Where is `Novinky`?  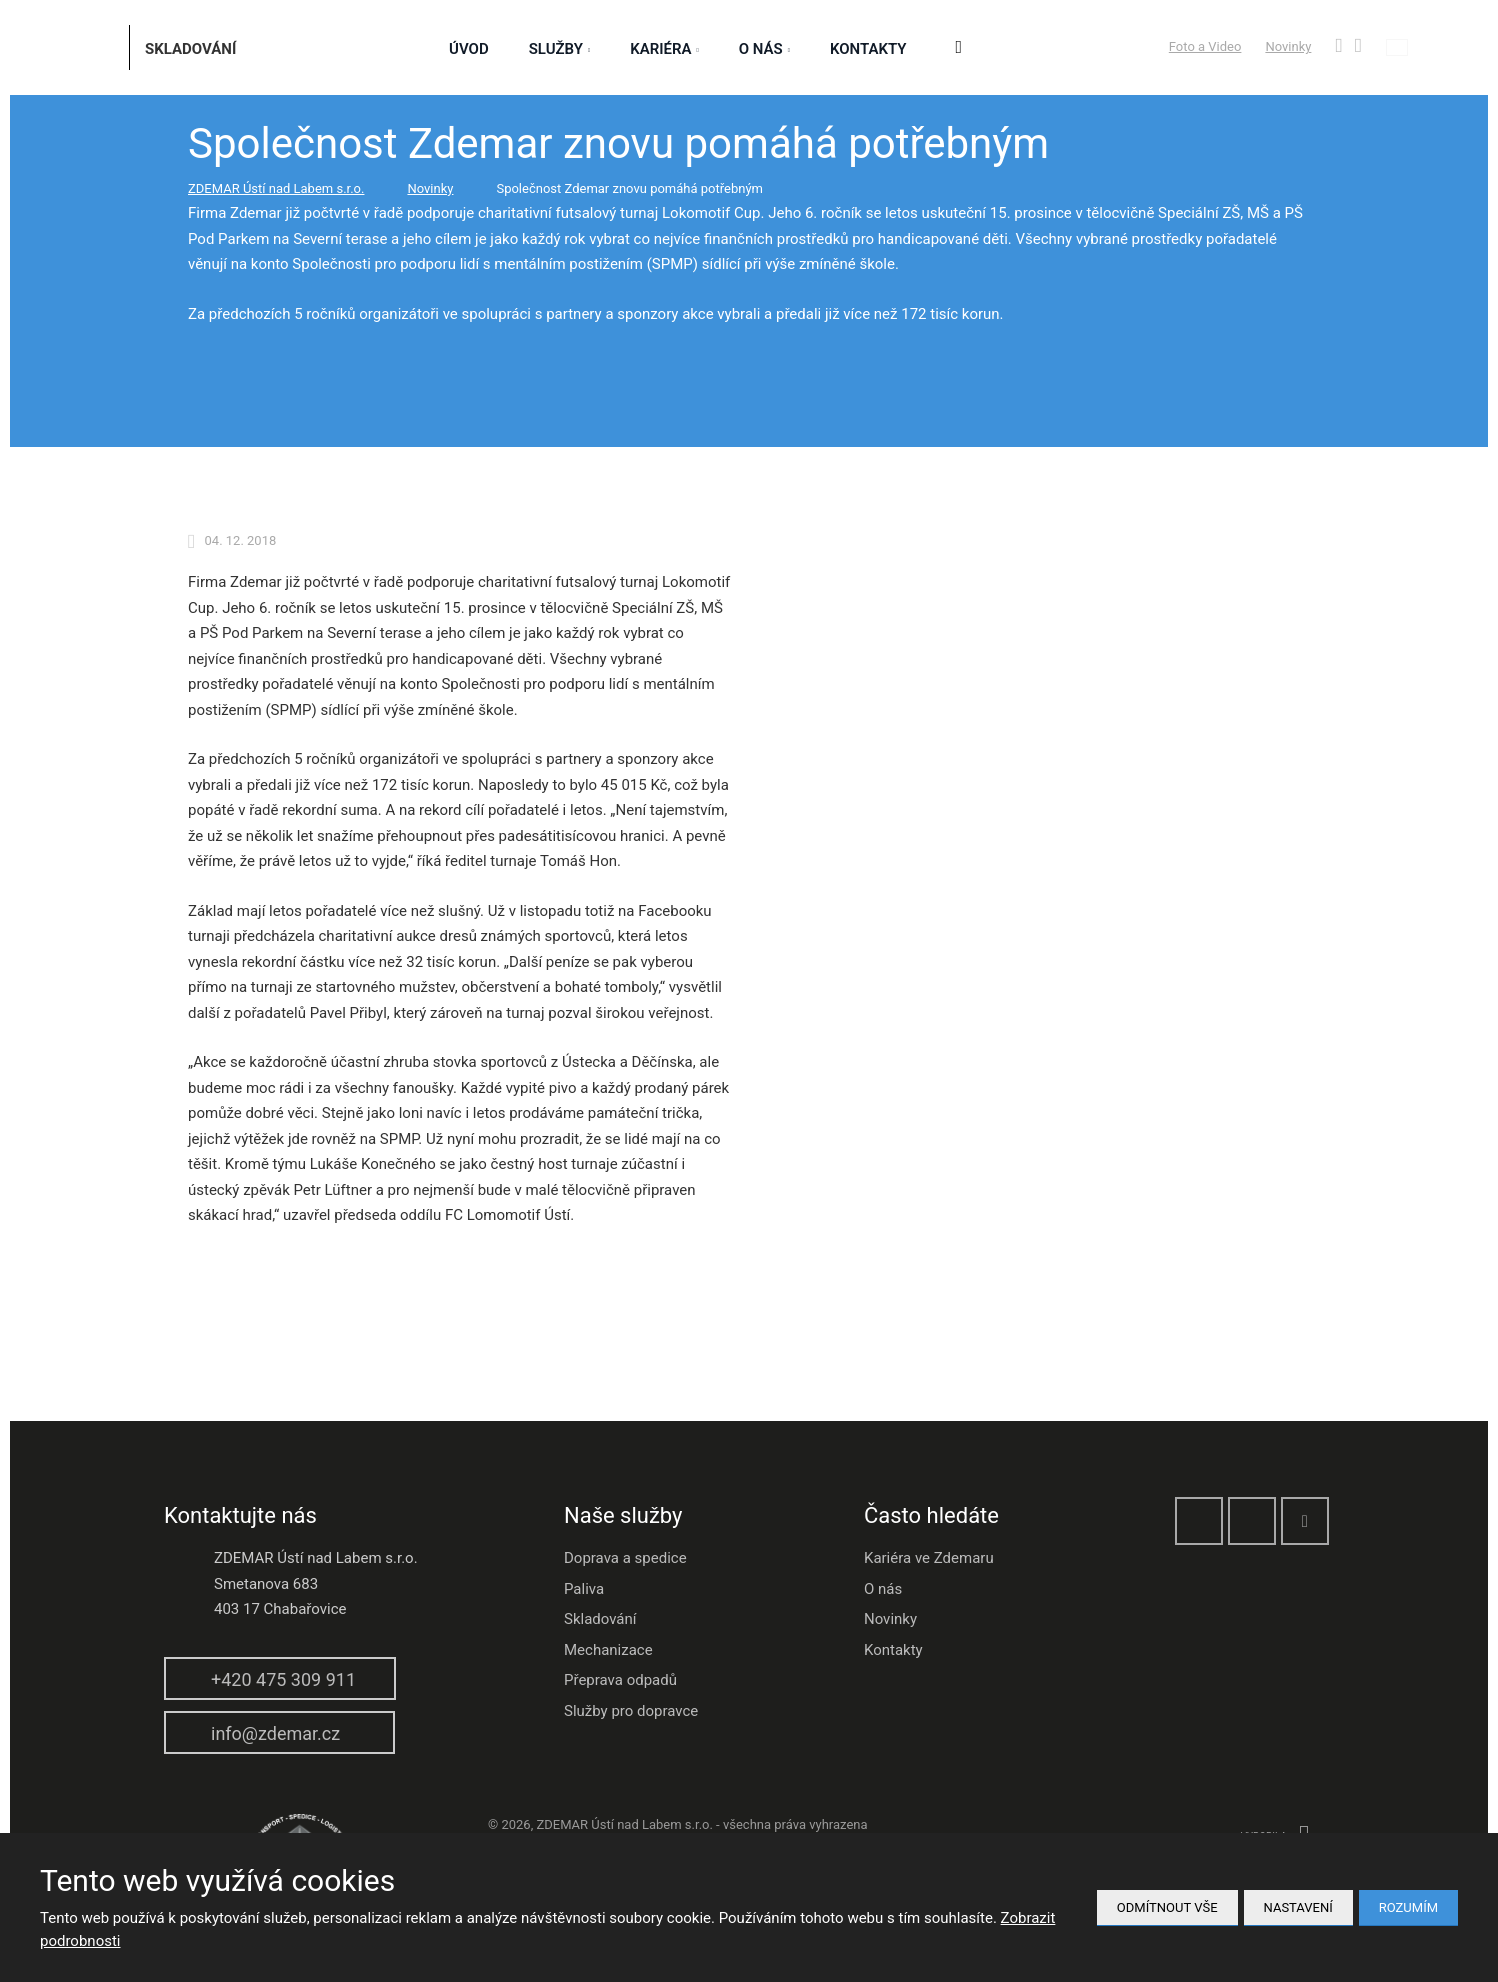
Novinky is located at coordinates (1288, 46).